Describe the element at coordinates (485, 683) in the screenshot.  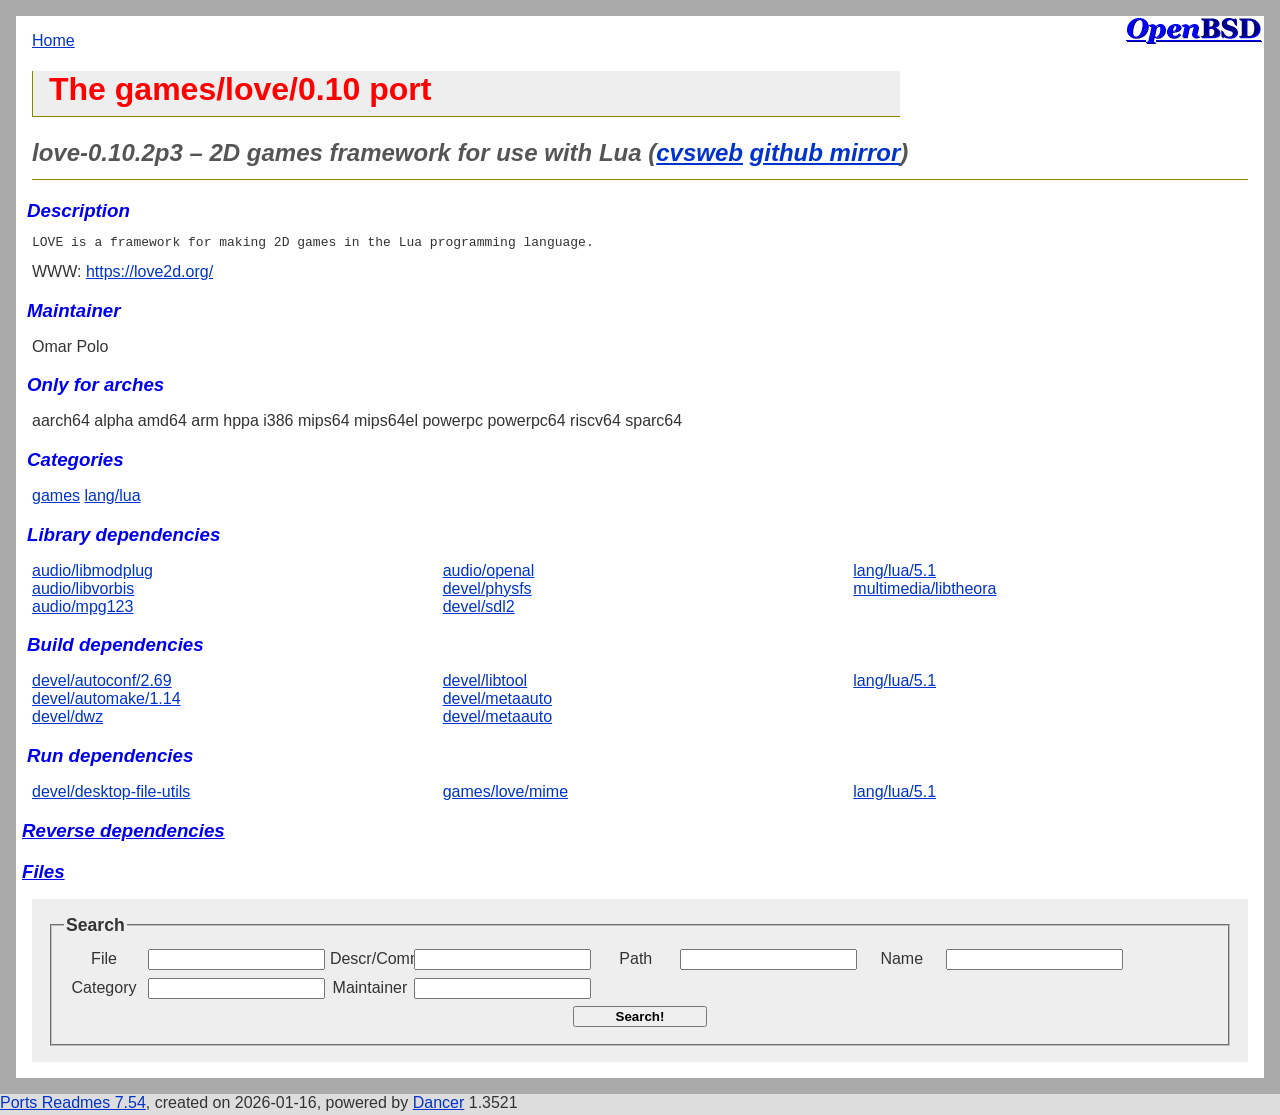
I see `devel/libtool` at that location.